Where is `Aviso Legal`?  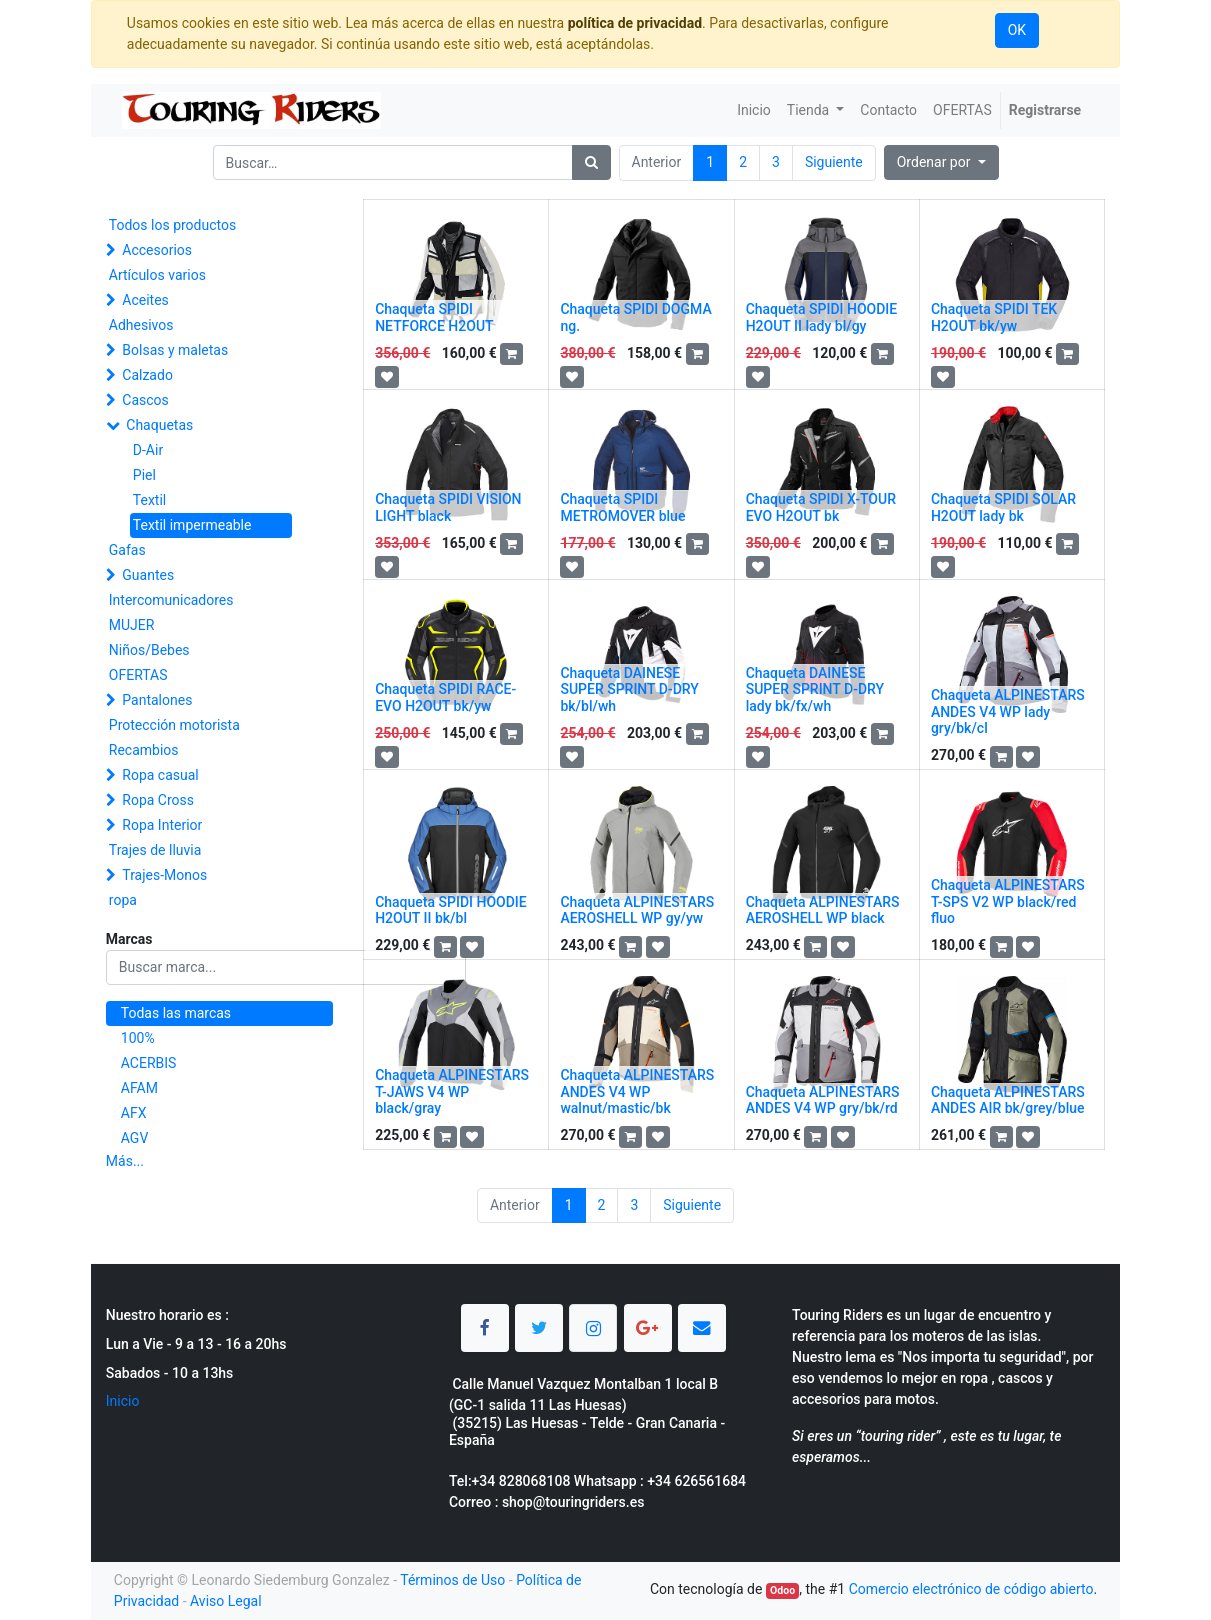 Aviso Legal is located at coordinates (226, 1601).